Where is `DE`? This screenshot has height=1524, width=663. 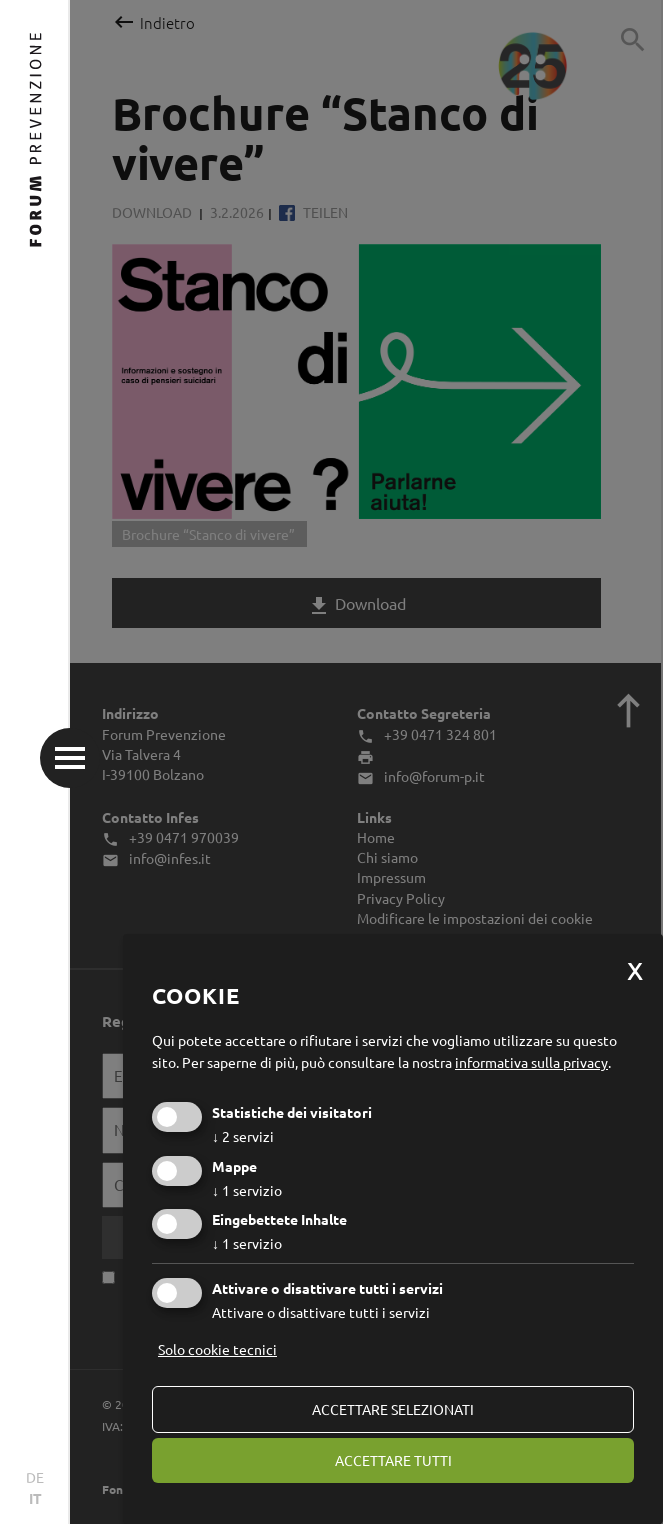 DE is located at coordinates (35, 1477).